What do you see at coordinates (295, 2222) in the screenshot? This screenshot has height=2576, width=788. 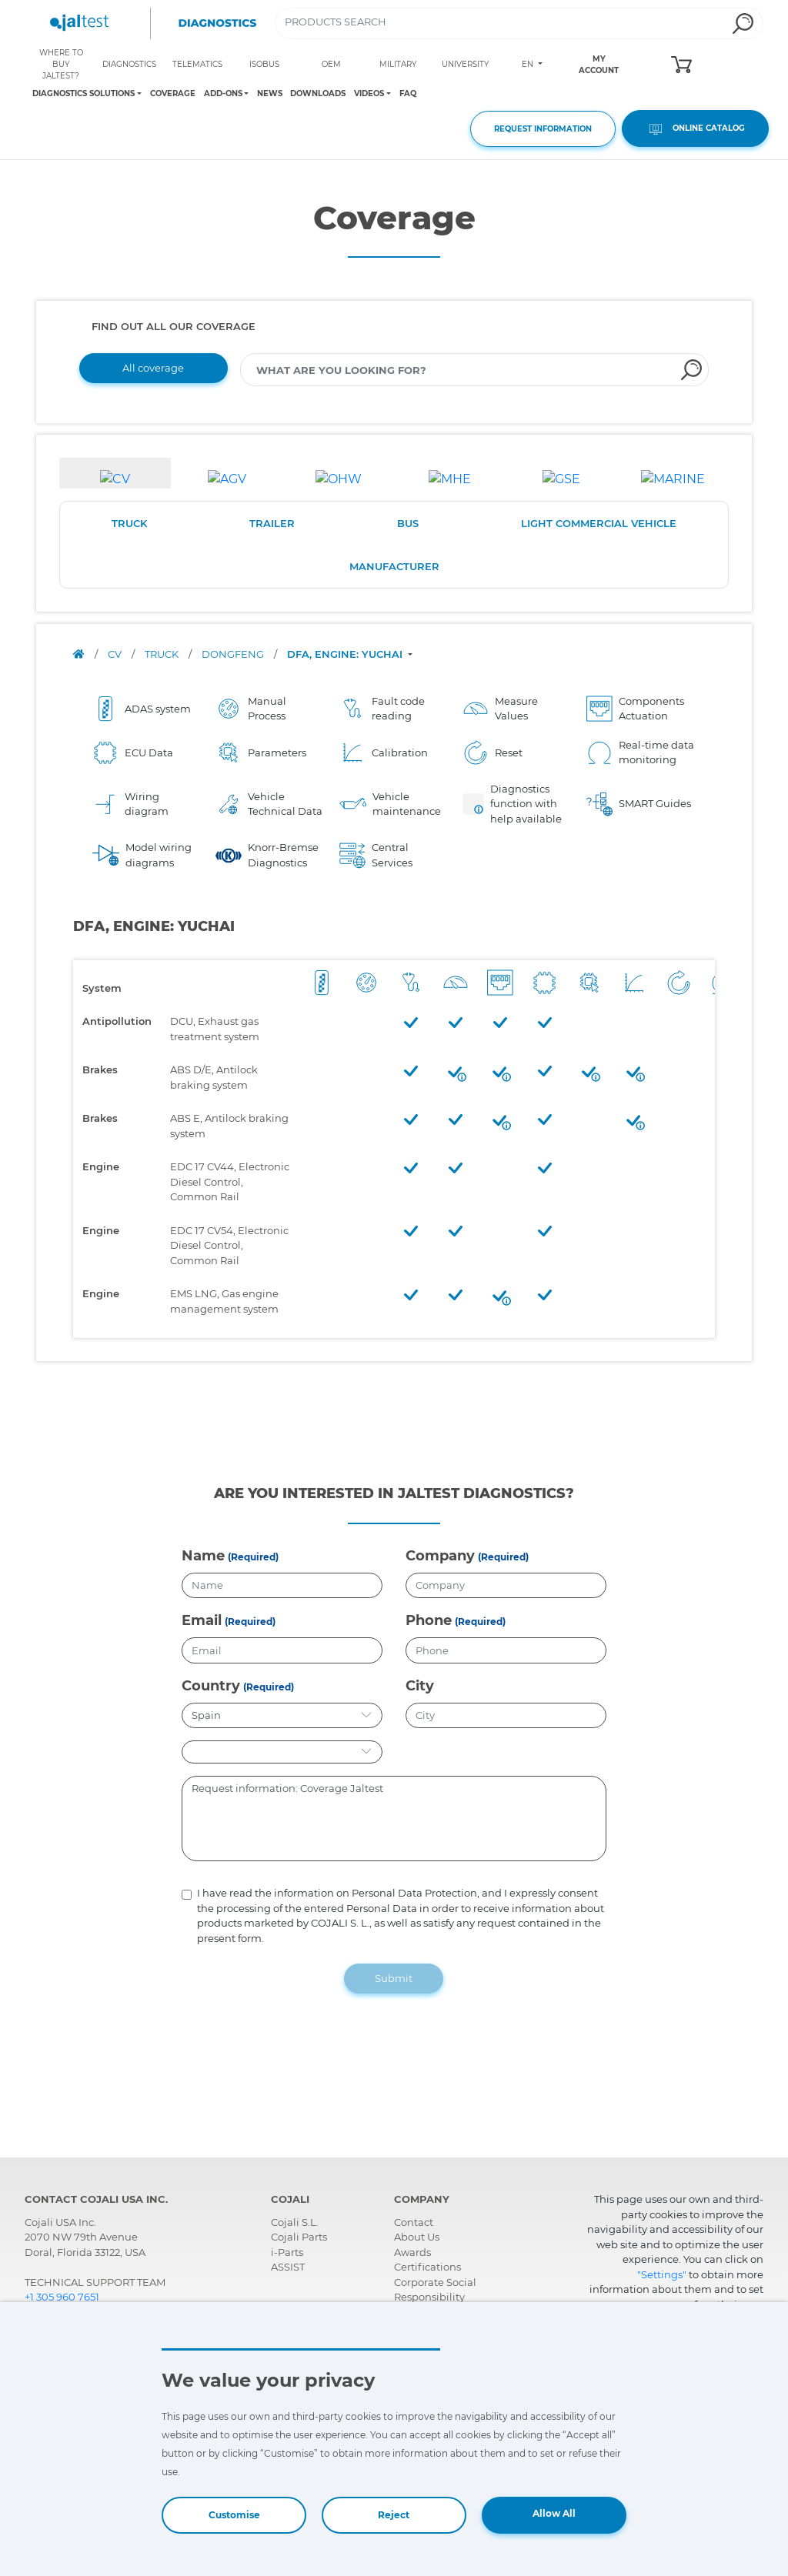 I see `Cojali S.L.` at bounding box center [295, 2222].